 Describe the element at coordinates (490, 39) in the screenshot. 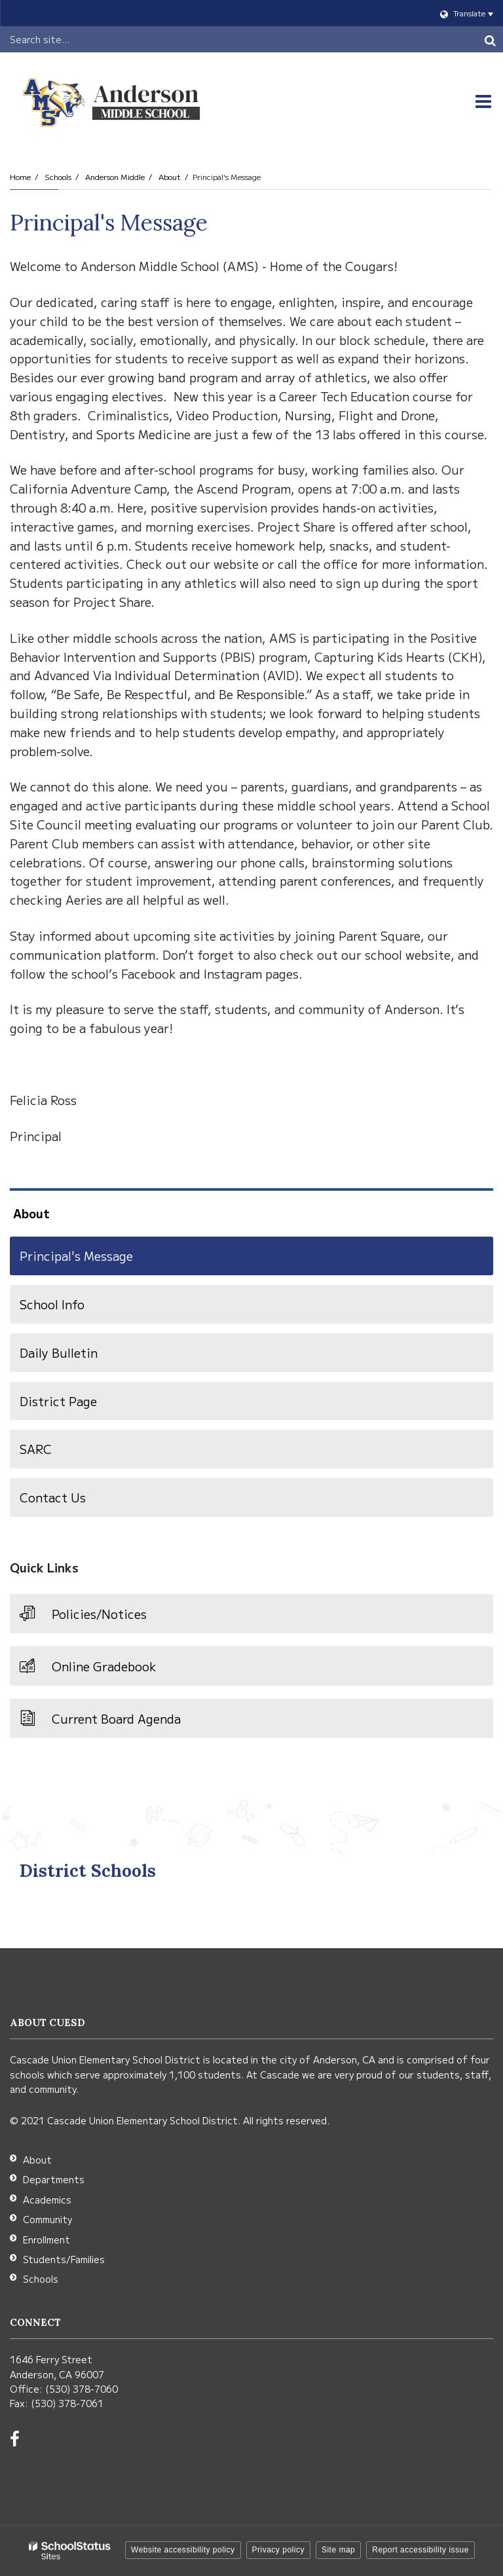

I see `[Search]` at that location.